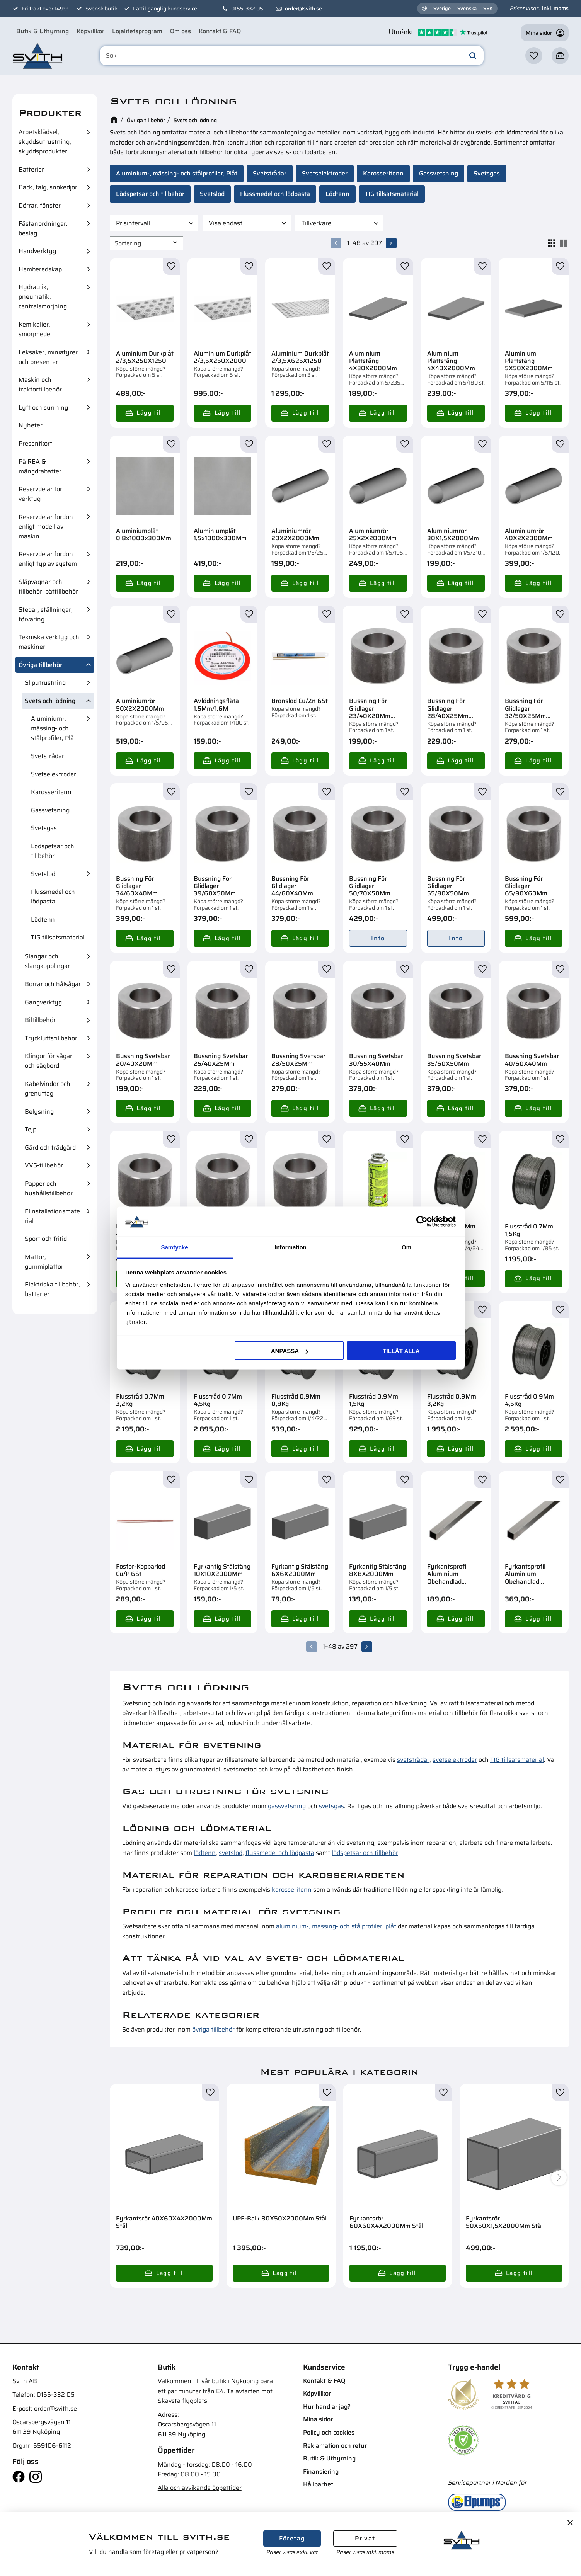 Image resolution: width=581 pixels, height=2576 pixels. Describe the element at coordinates (289, 1351) in the screenshot. I see `Anpassa` at that location.